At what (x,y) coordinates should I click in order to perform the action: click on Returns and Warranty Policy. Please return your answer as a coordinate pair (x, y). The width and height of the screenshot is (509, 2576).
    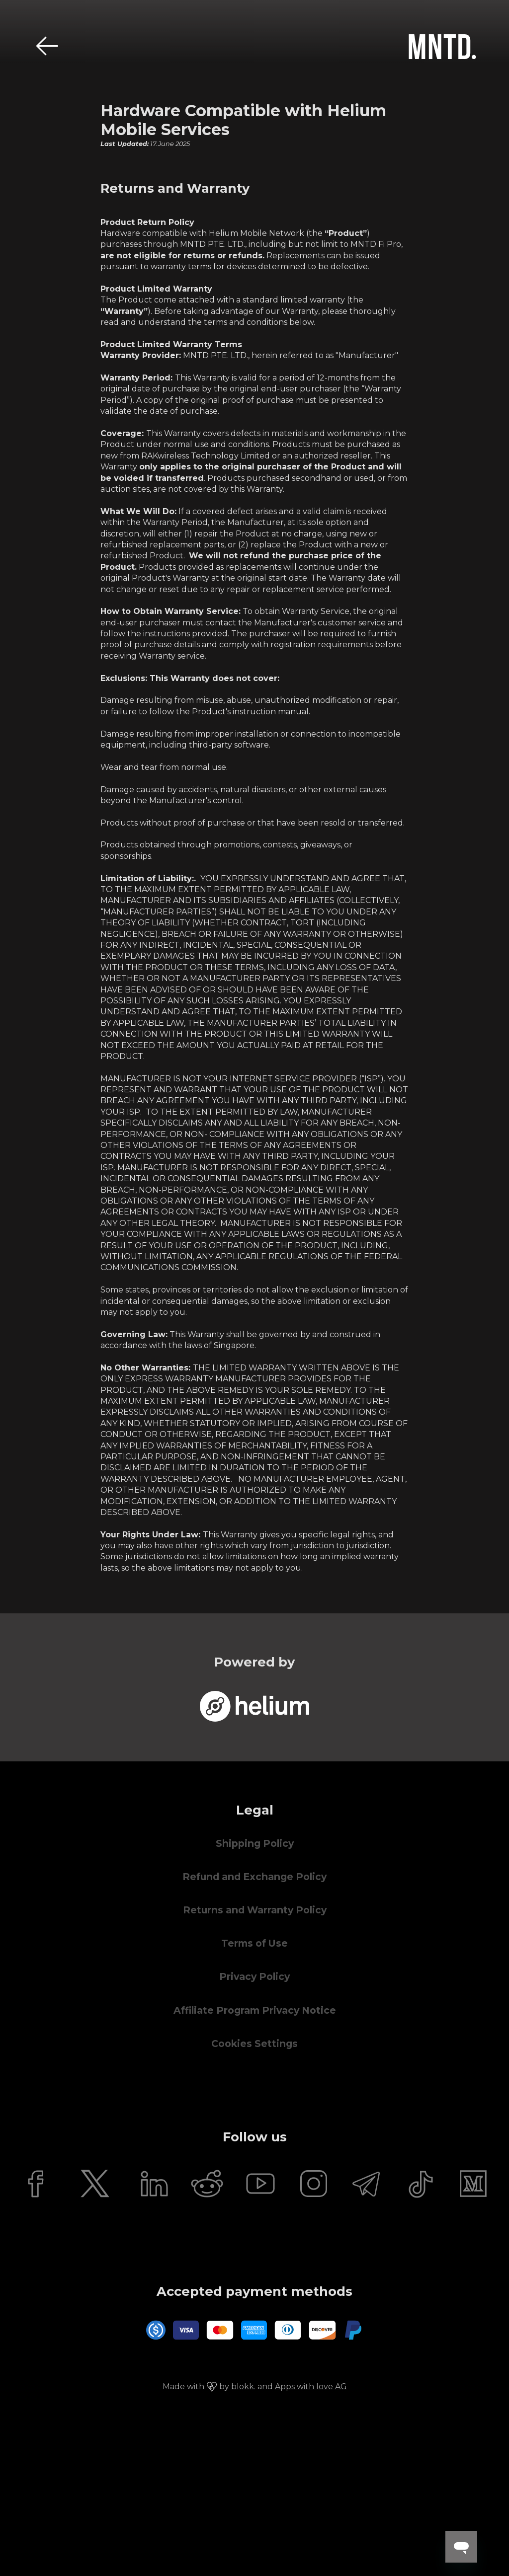
    Looking at the image, I should click on (255, 1910).